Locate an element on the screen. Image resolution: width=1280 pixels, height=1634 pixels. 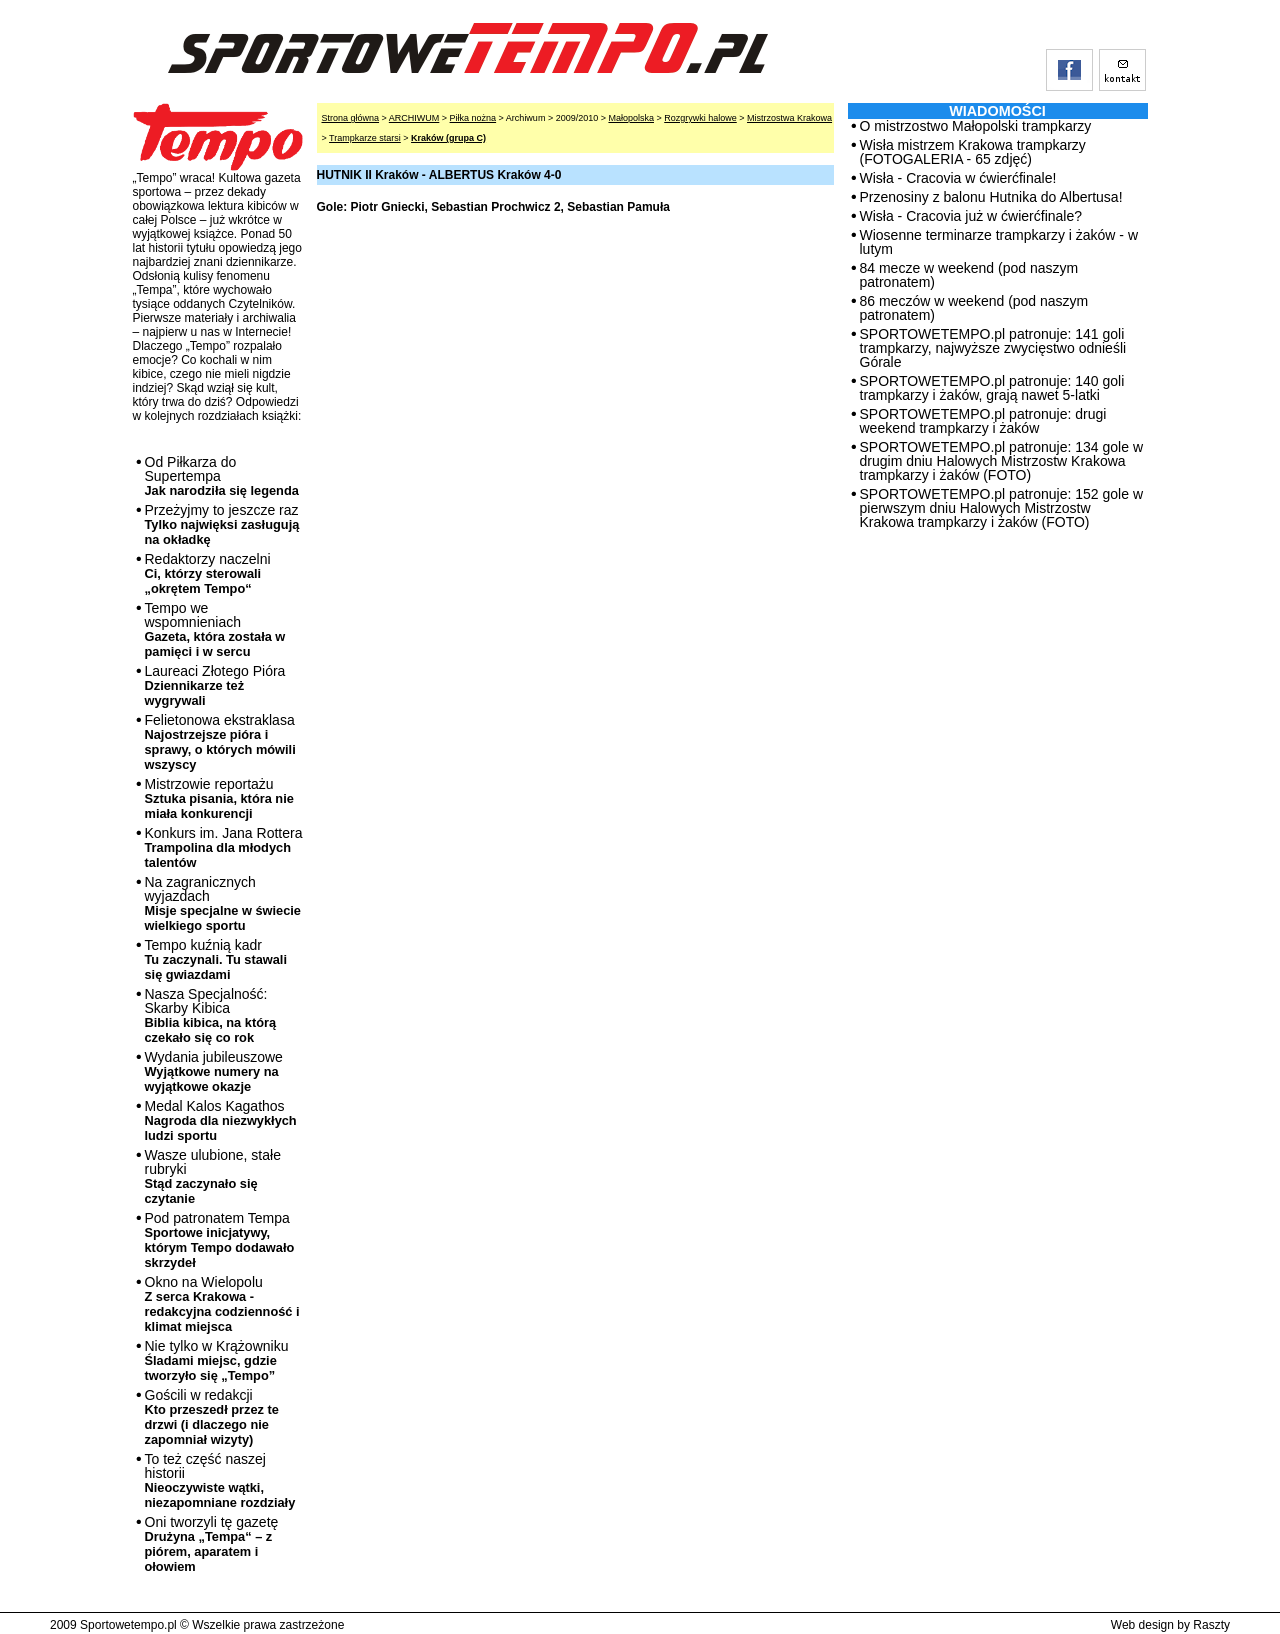
Trampkarze starsi is located at coordinates (365, 138).